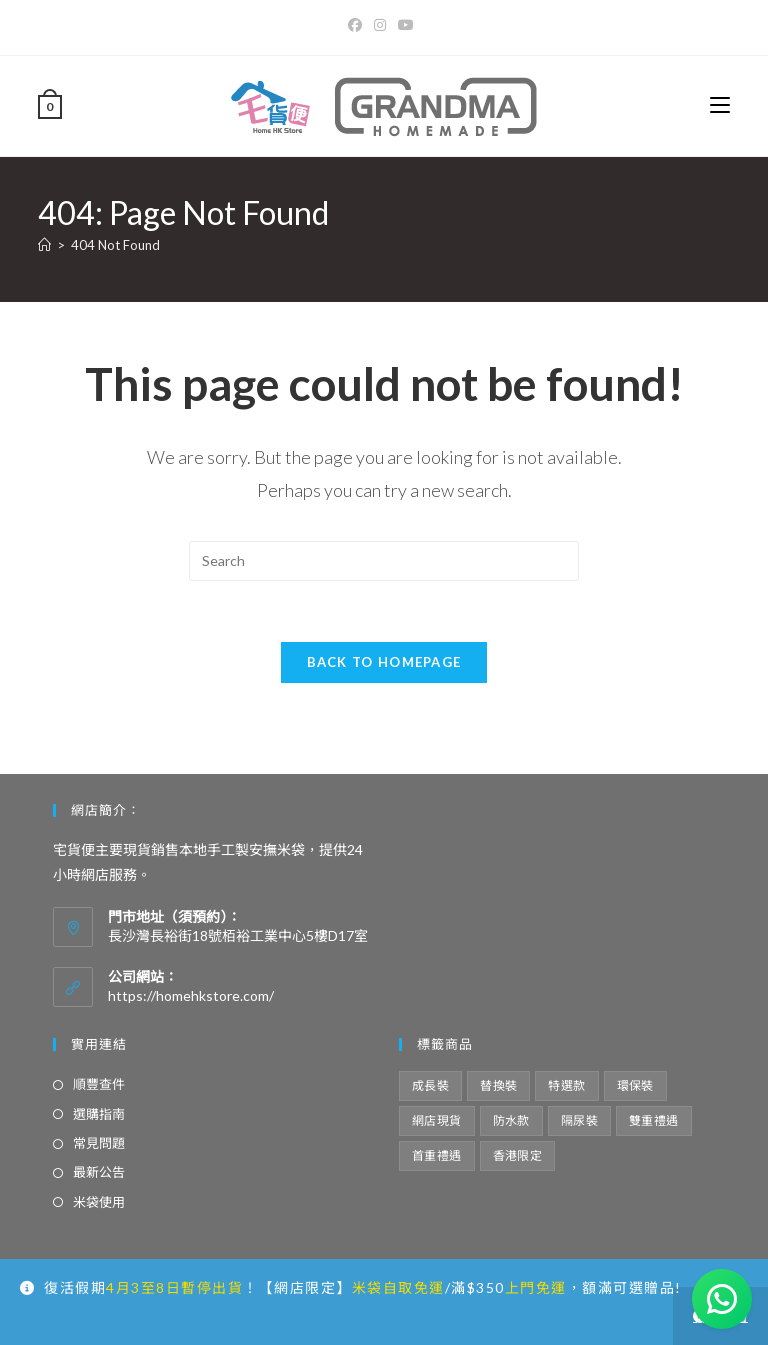 This screenshot has height=1345, width=768. I want to click on 防水款 [防水款 (13 項商品)], so click(511, 1120).